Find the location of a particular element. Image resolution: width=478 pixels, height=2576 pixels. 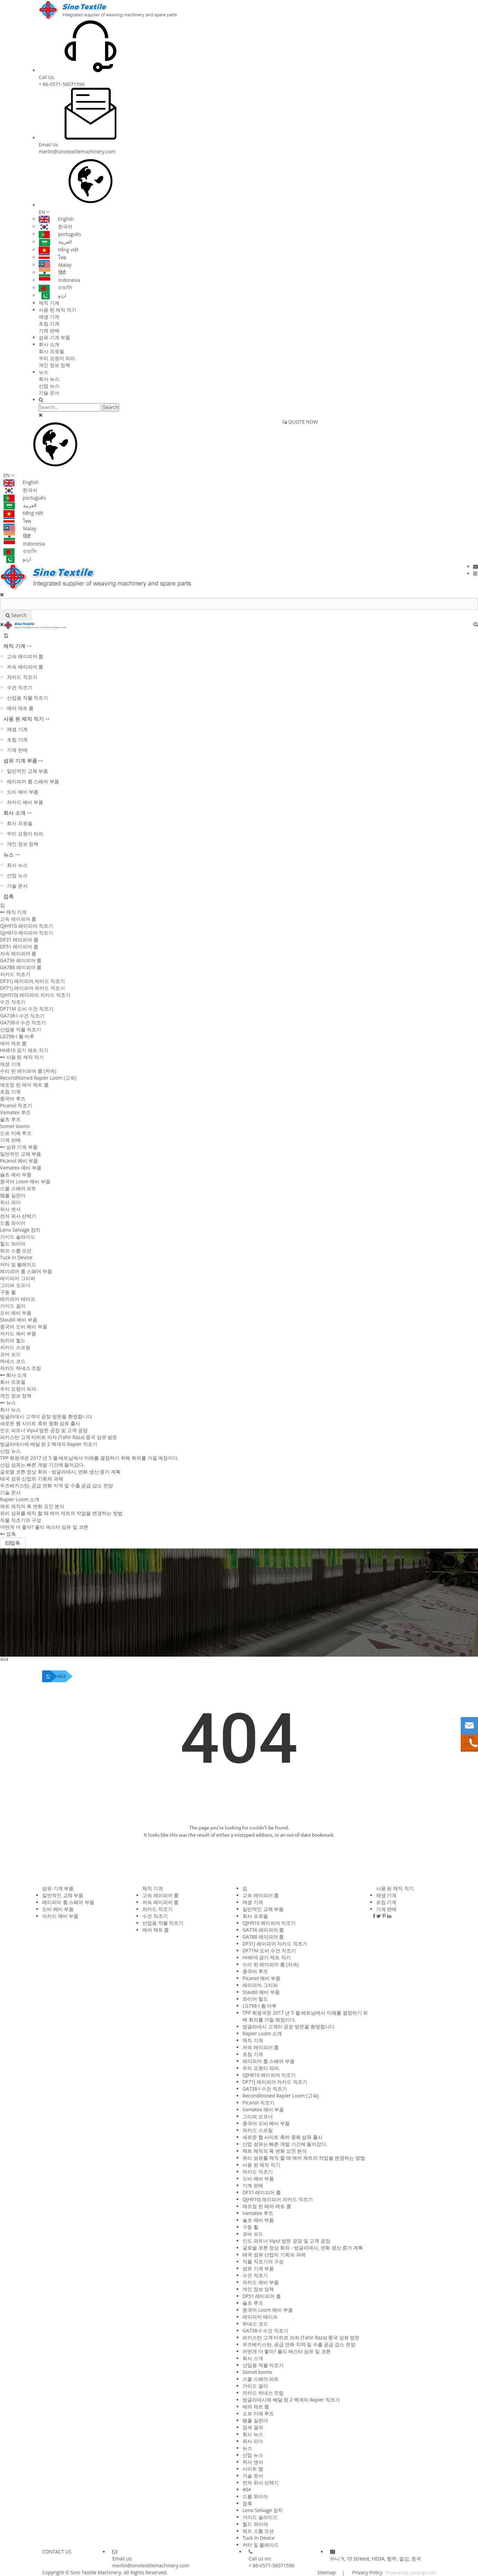

CONTACT US is located at coordinates (56, 2551).